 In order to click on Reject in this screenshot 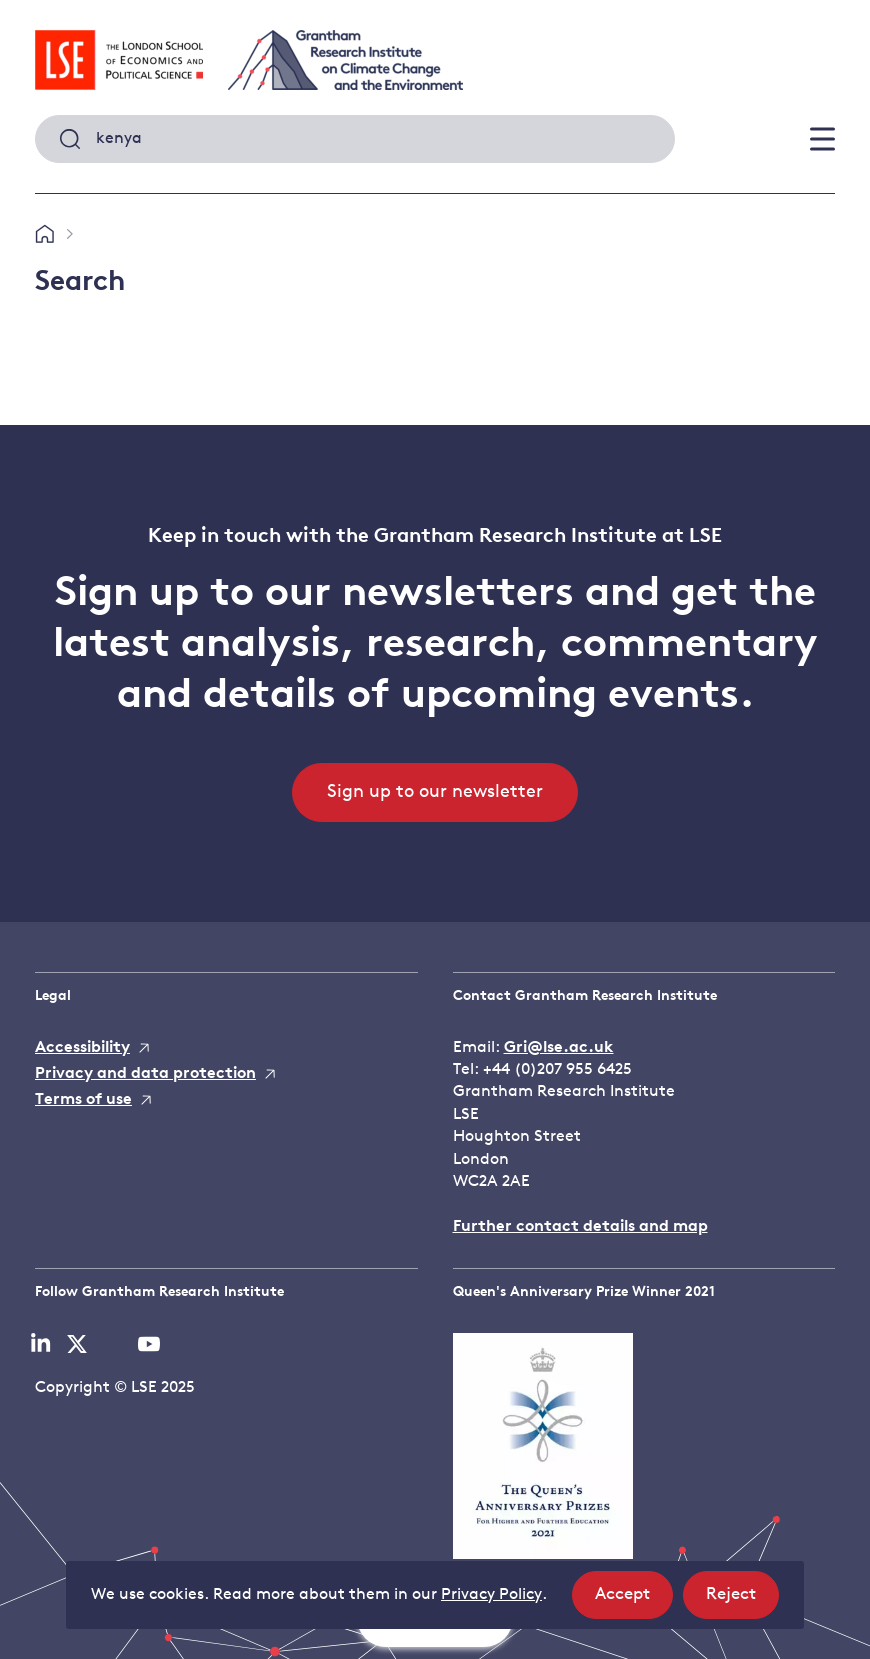, I will do `click(742, 1600)`.